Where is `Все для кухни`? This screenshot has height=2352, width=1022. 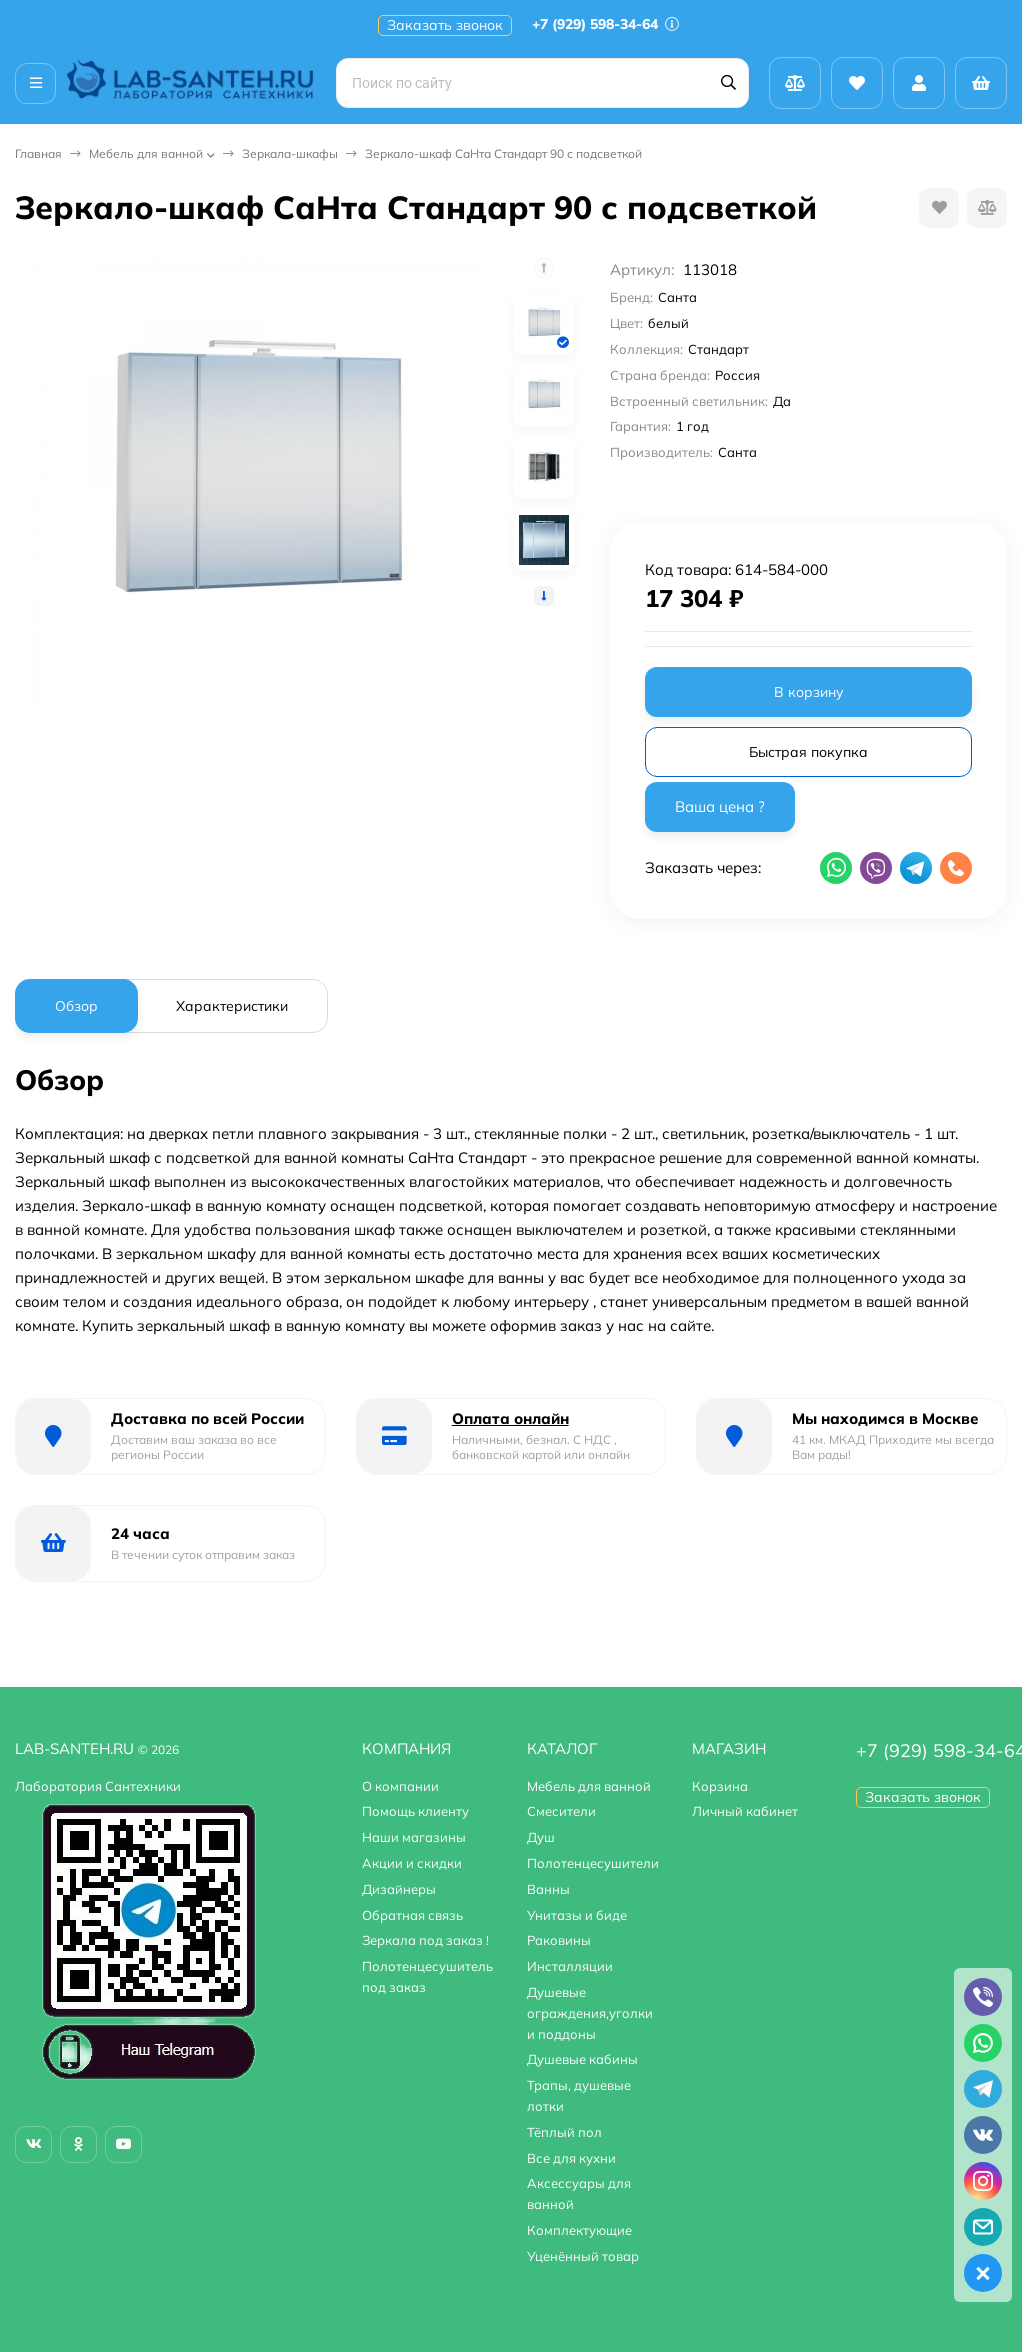 Все для кухни is located at coordinates (571, 2158).